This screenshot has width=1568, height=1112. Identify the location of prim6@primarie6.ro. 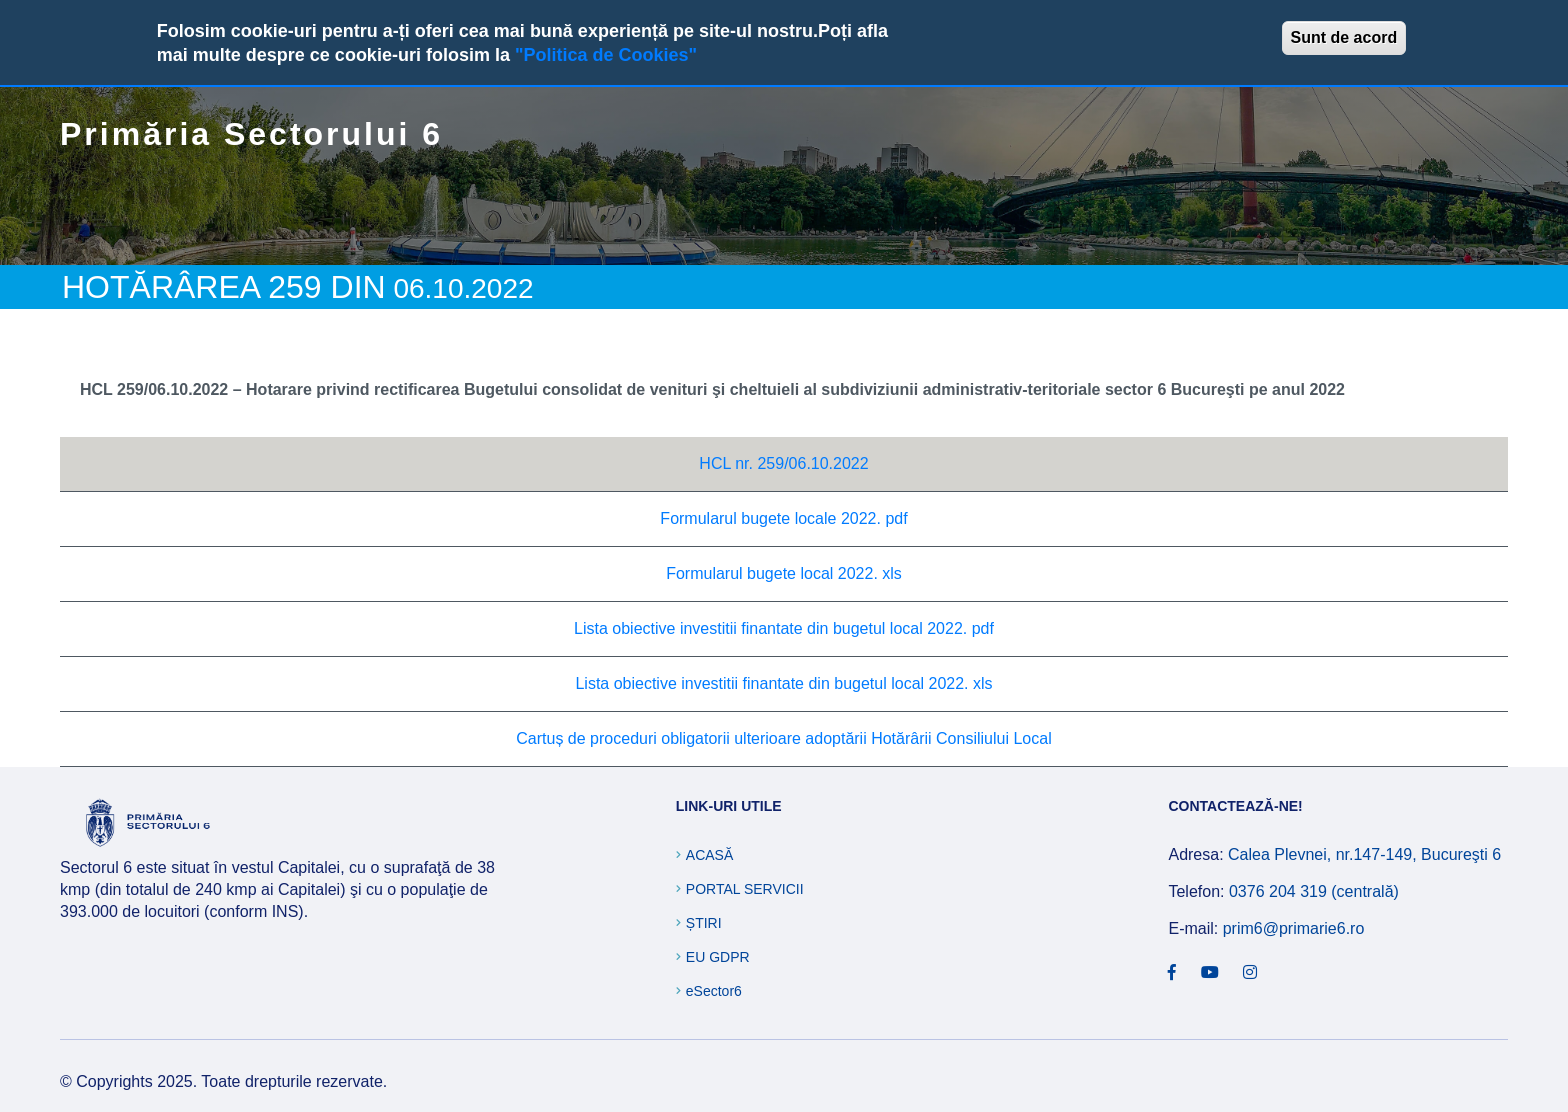
(1294, 928).